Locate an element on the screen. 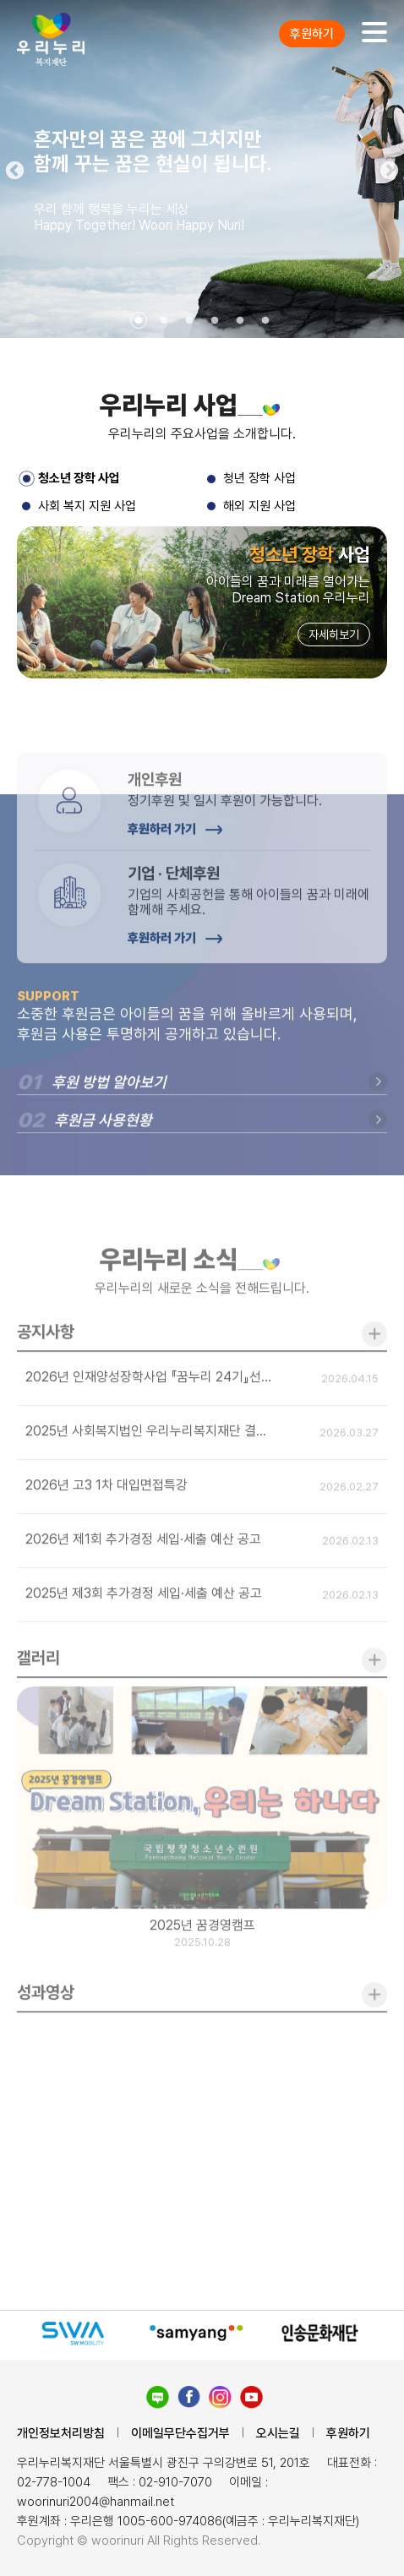  Previous is located at coordinates (12, 169).